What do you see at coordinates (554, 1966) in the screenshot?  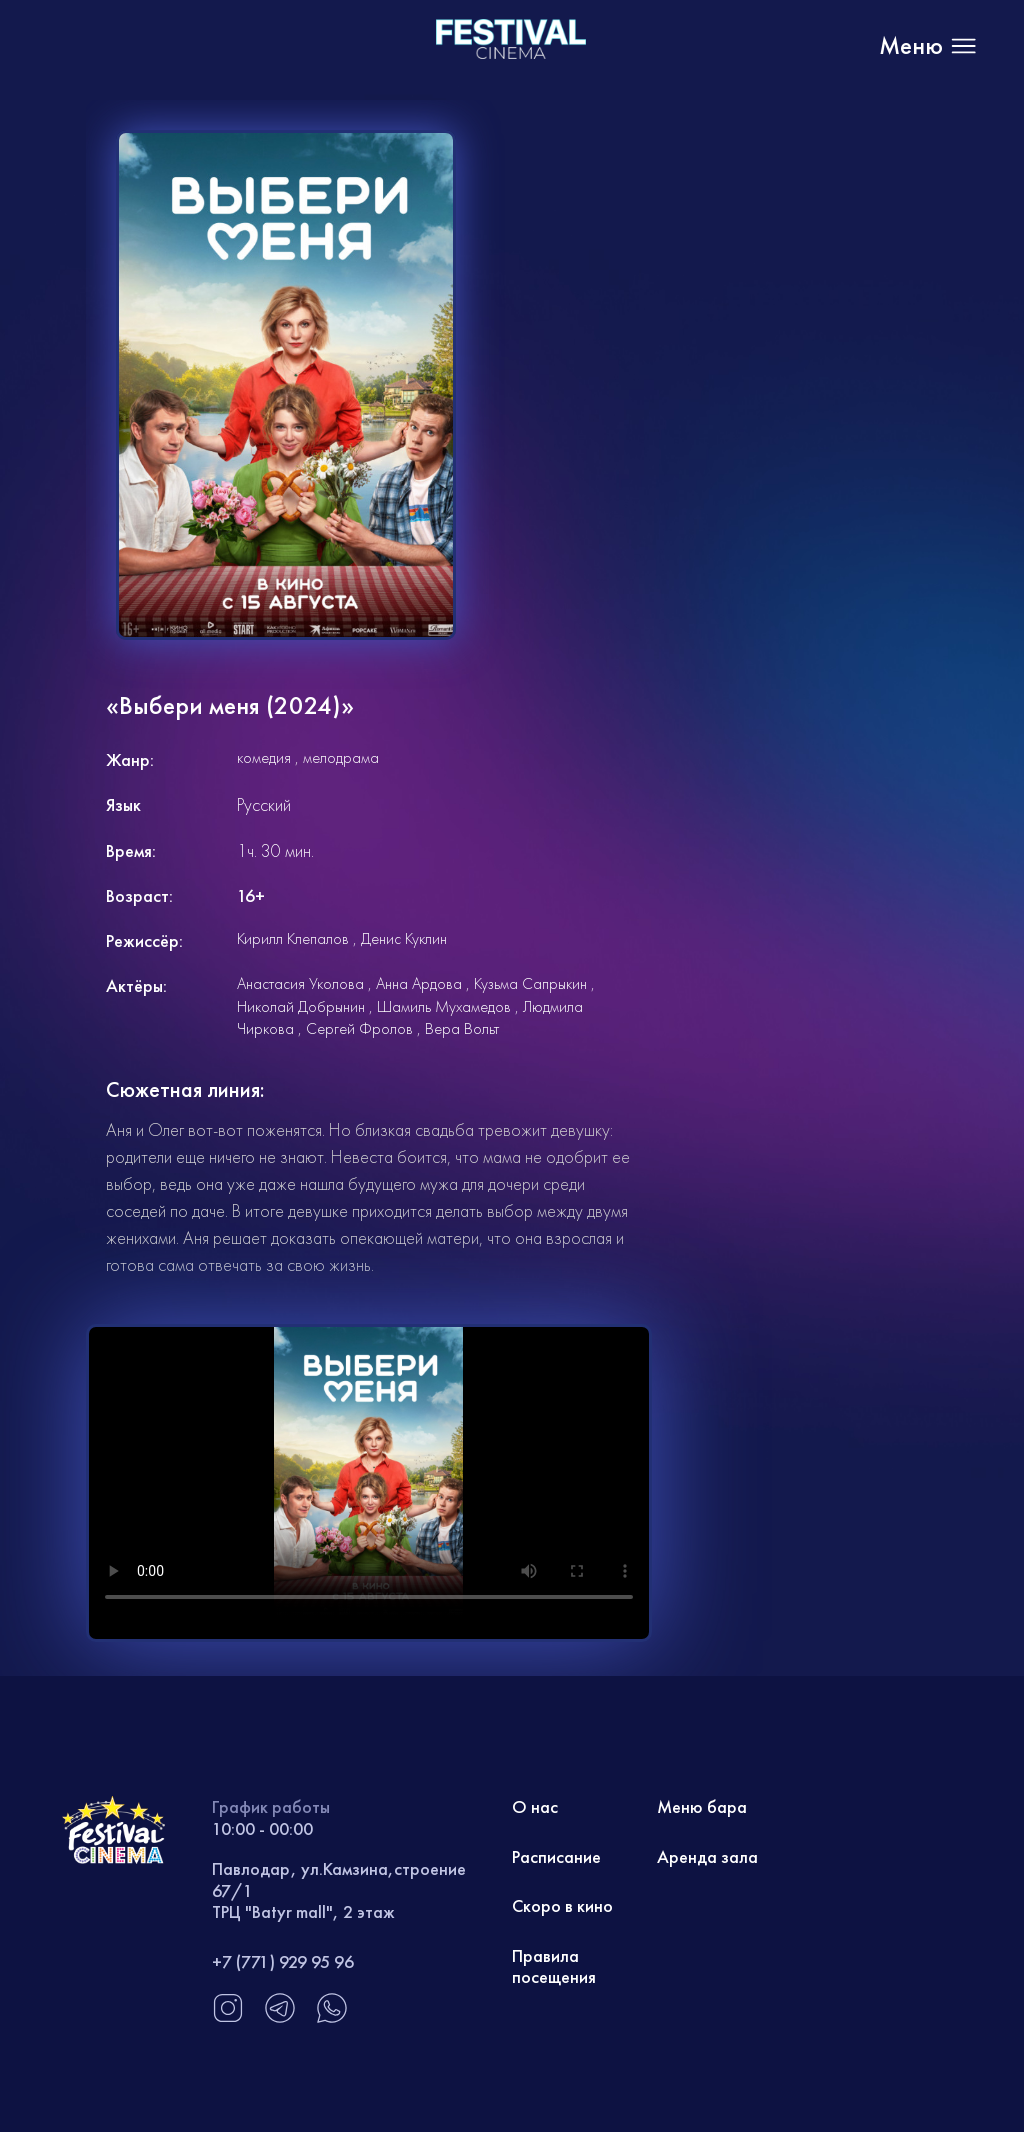 I see `Правила посещения` at bounding box center [554, 1966].